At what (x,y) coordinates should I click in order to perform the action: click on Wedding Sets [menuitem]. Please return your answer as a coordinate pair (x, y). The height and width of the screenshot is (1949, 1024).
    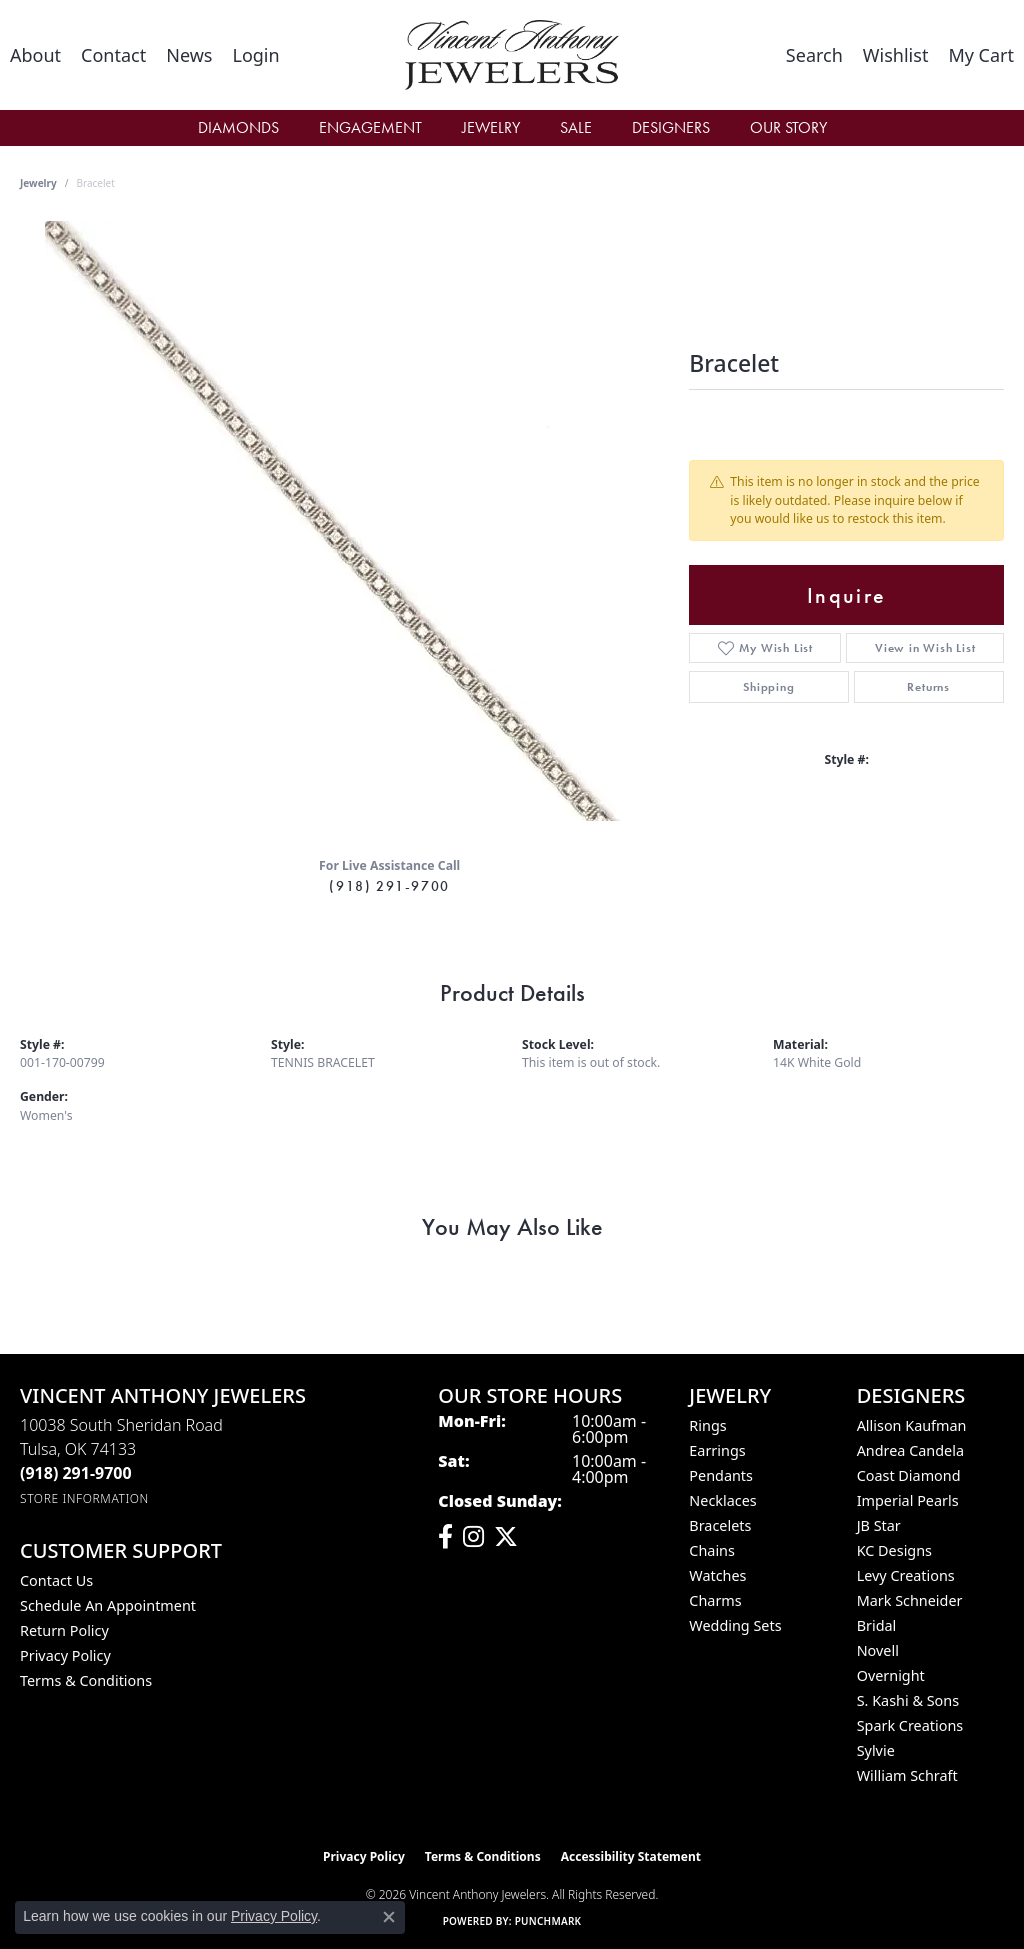
    Looking at the image, I should click on (735, 1625).